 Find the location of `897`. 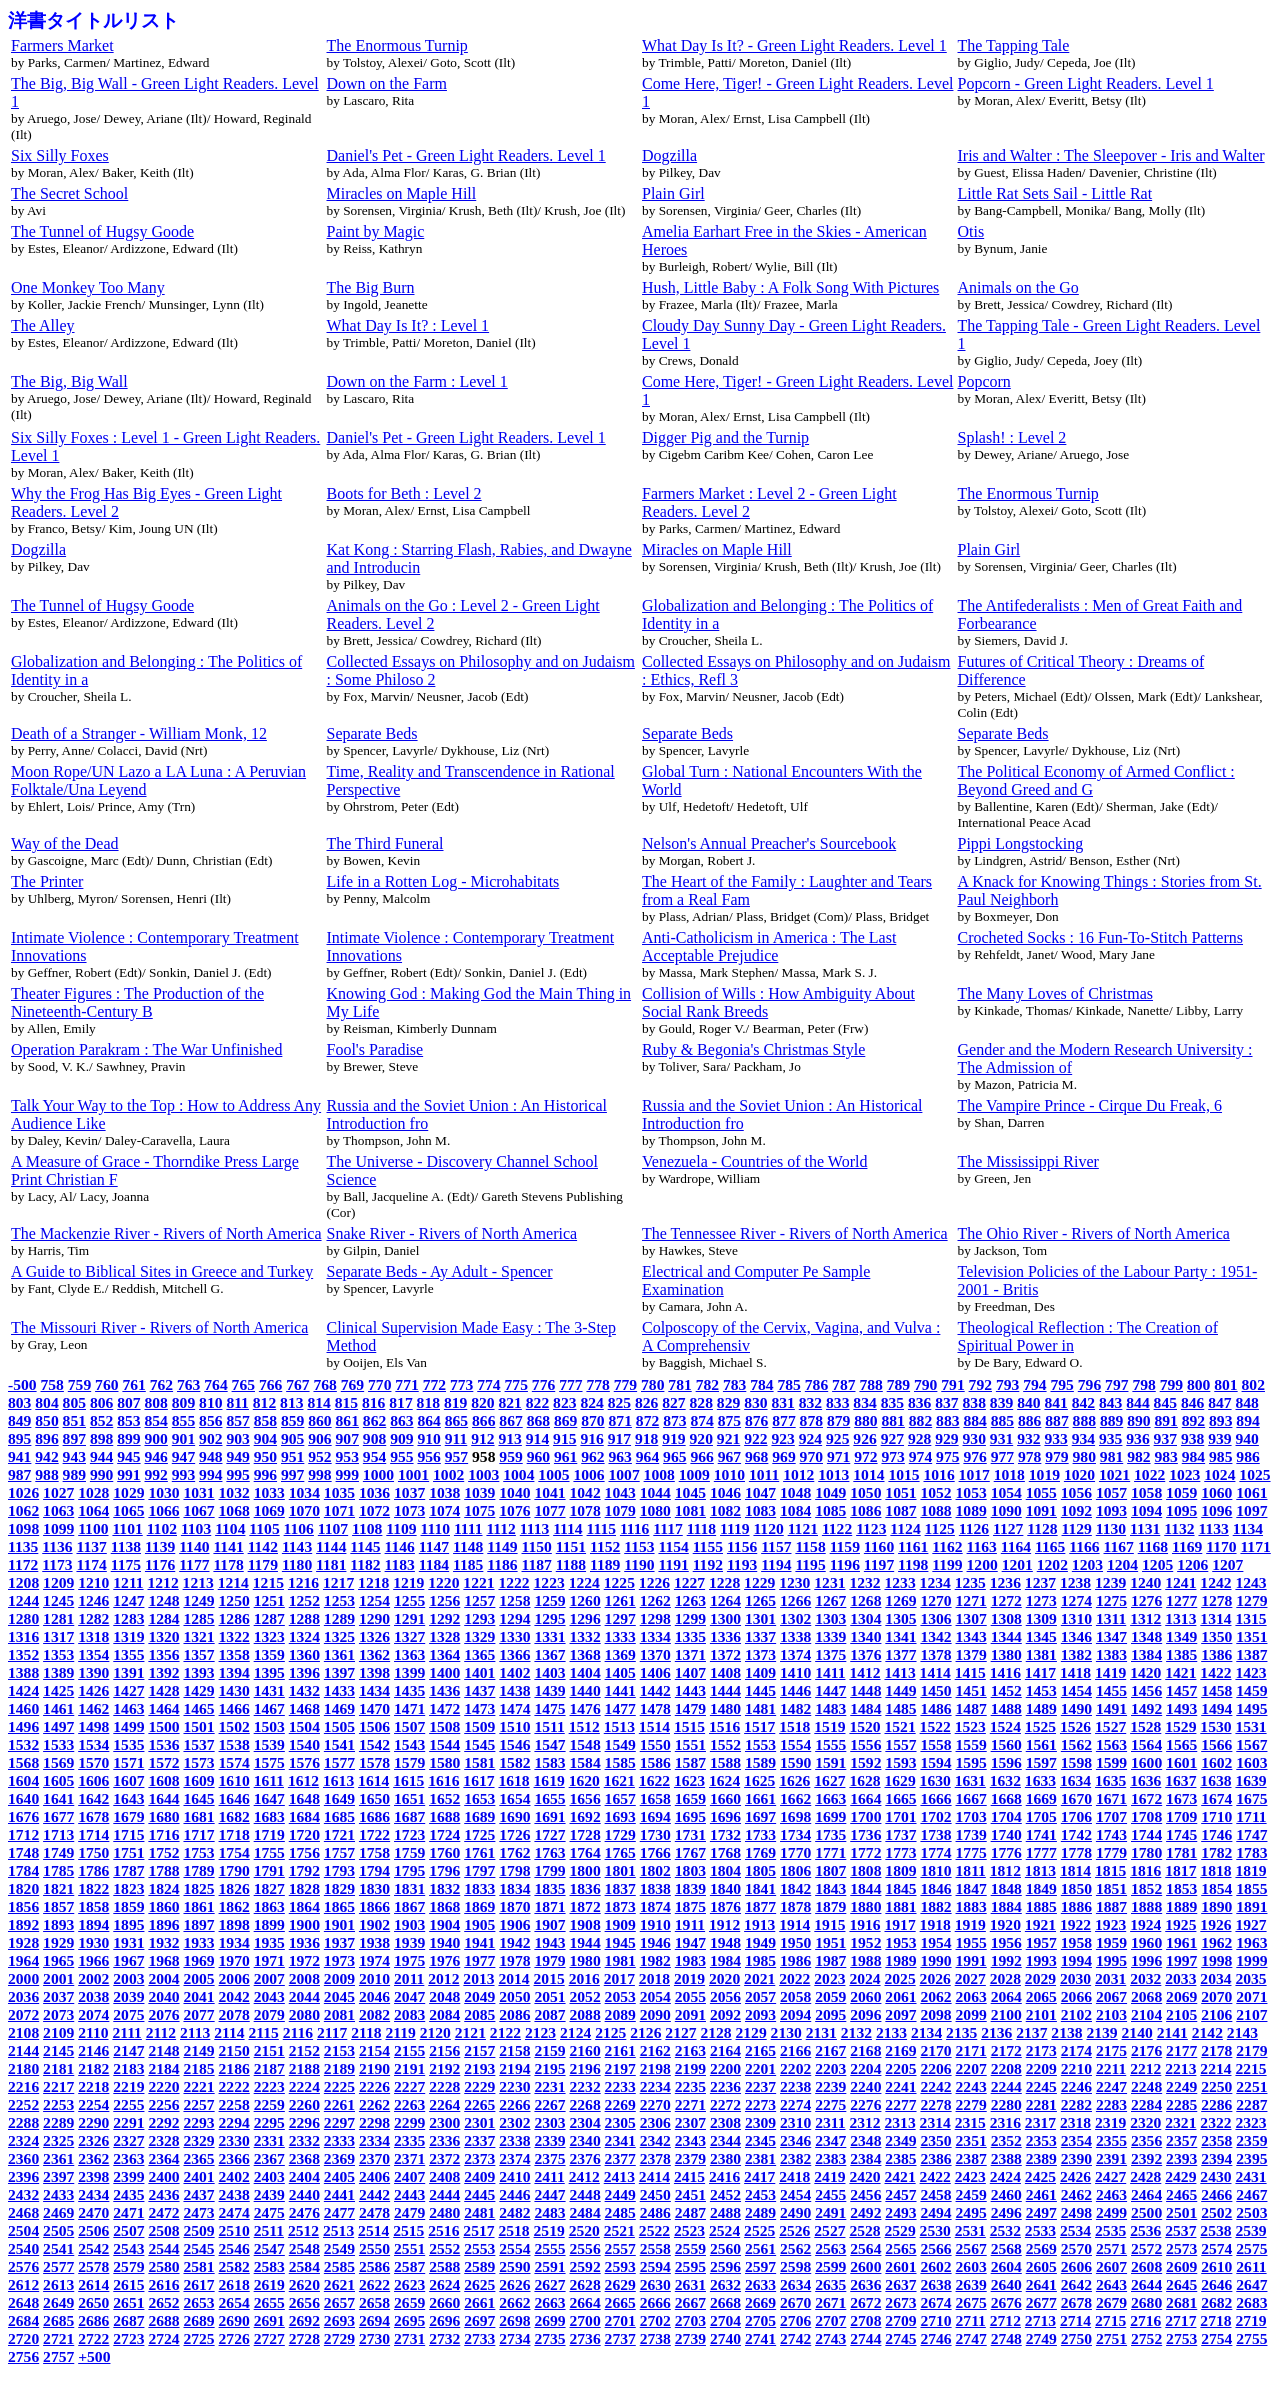

897 is located at coordinates (74, 1438).